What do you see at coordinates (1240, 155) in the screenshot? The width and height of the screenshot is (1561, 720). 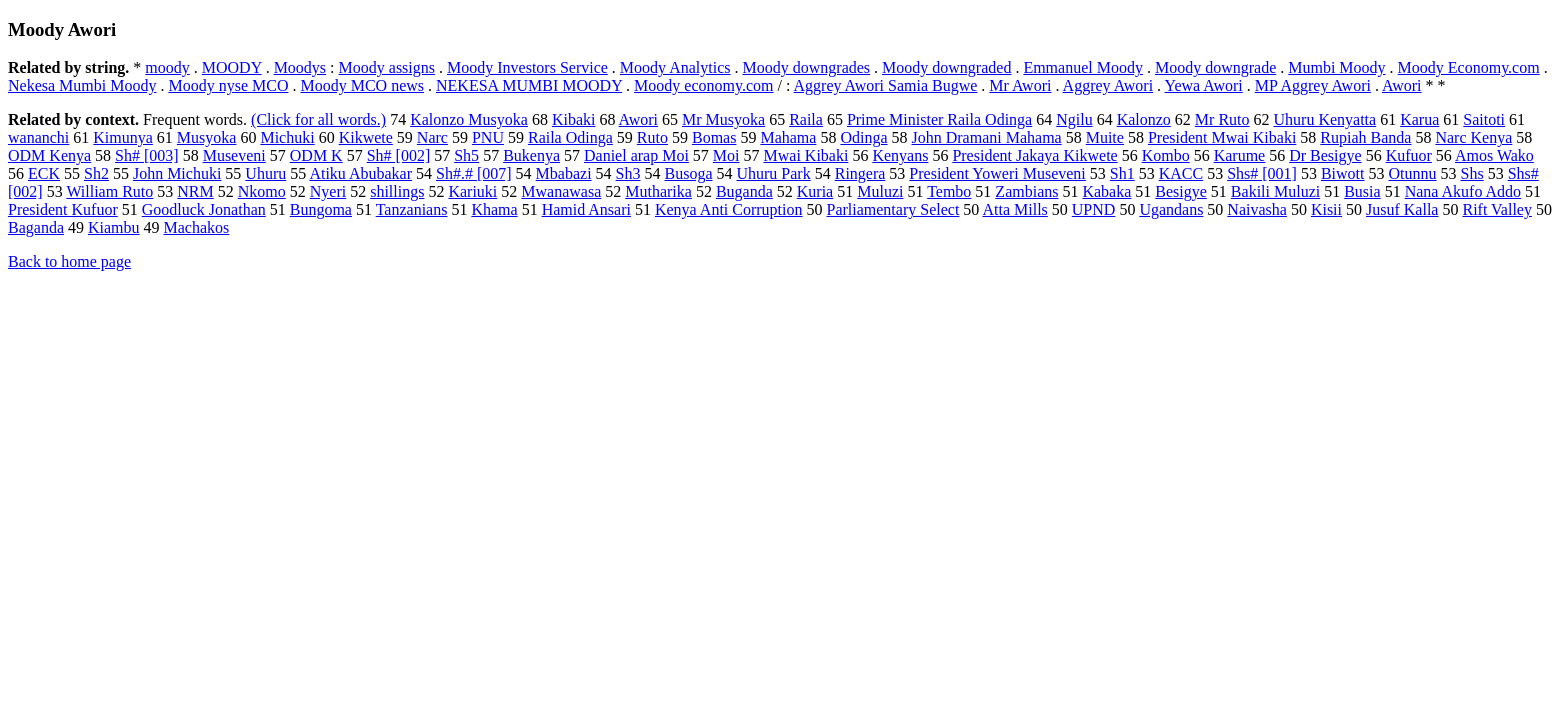 I see `Karume` at bounding box center [1240, 155].